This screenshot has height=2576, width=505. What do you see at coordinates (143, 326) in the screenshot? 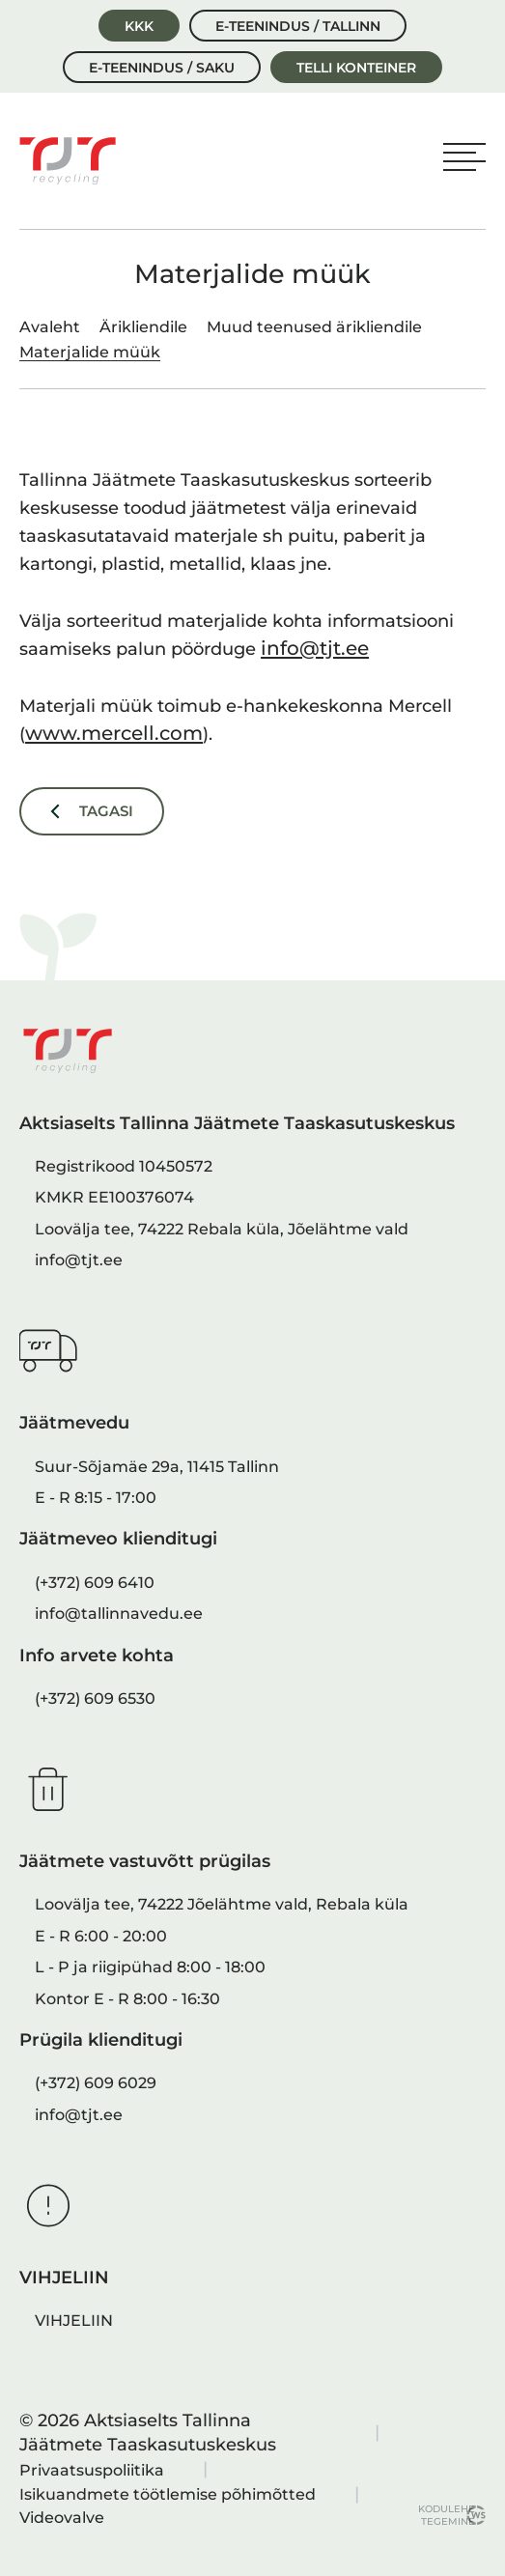
I see `Ärikliendile` at bounding box center [143, 326].